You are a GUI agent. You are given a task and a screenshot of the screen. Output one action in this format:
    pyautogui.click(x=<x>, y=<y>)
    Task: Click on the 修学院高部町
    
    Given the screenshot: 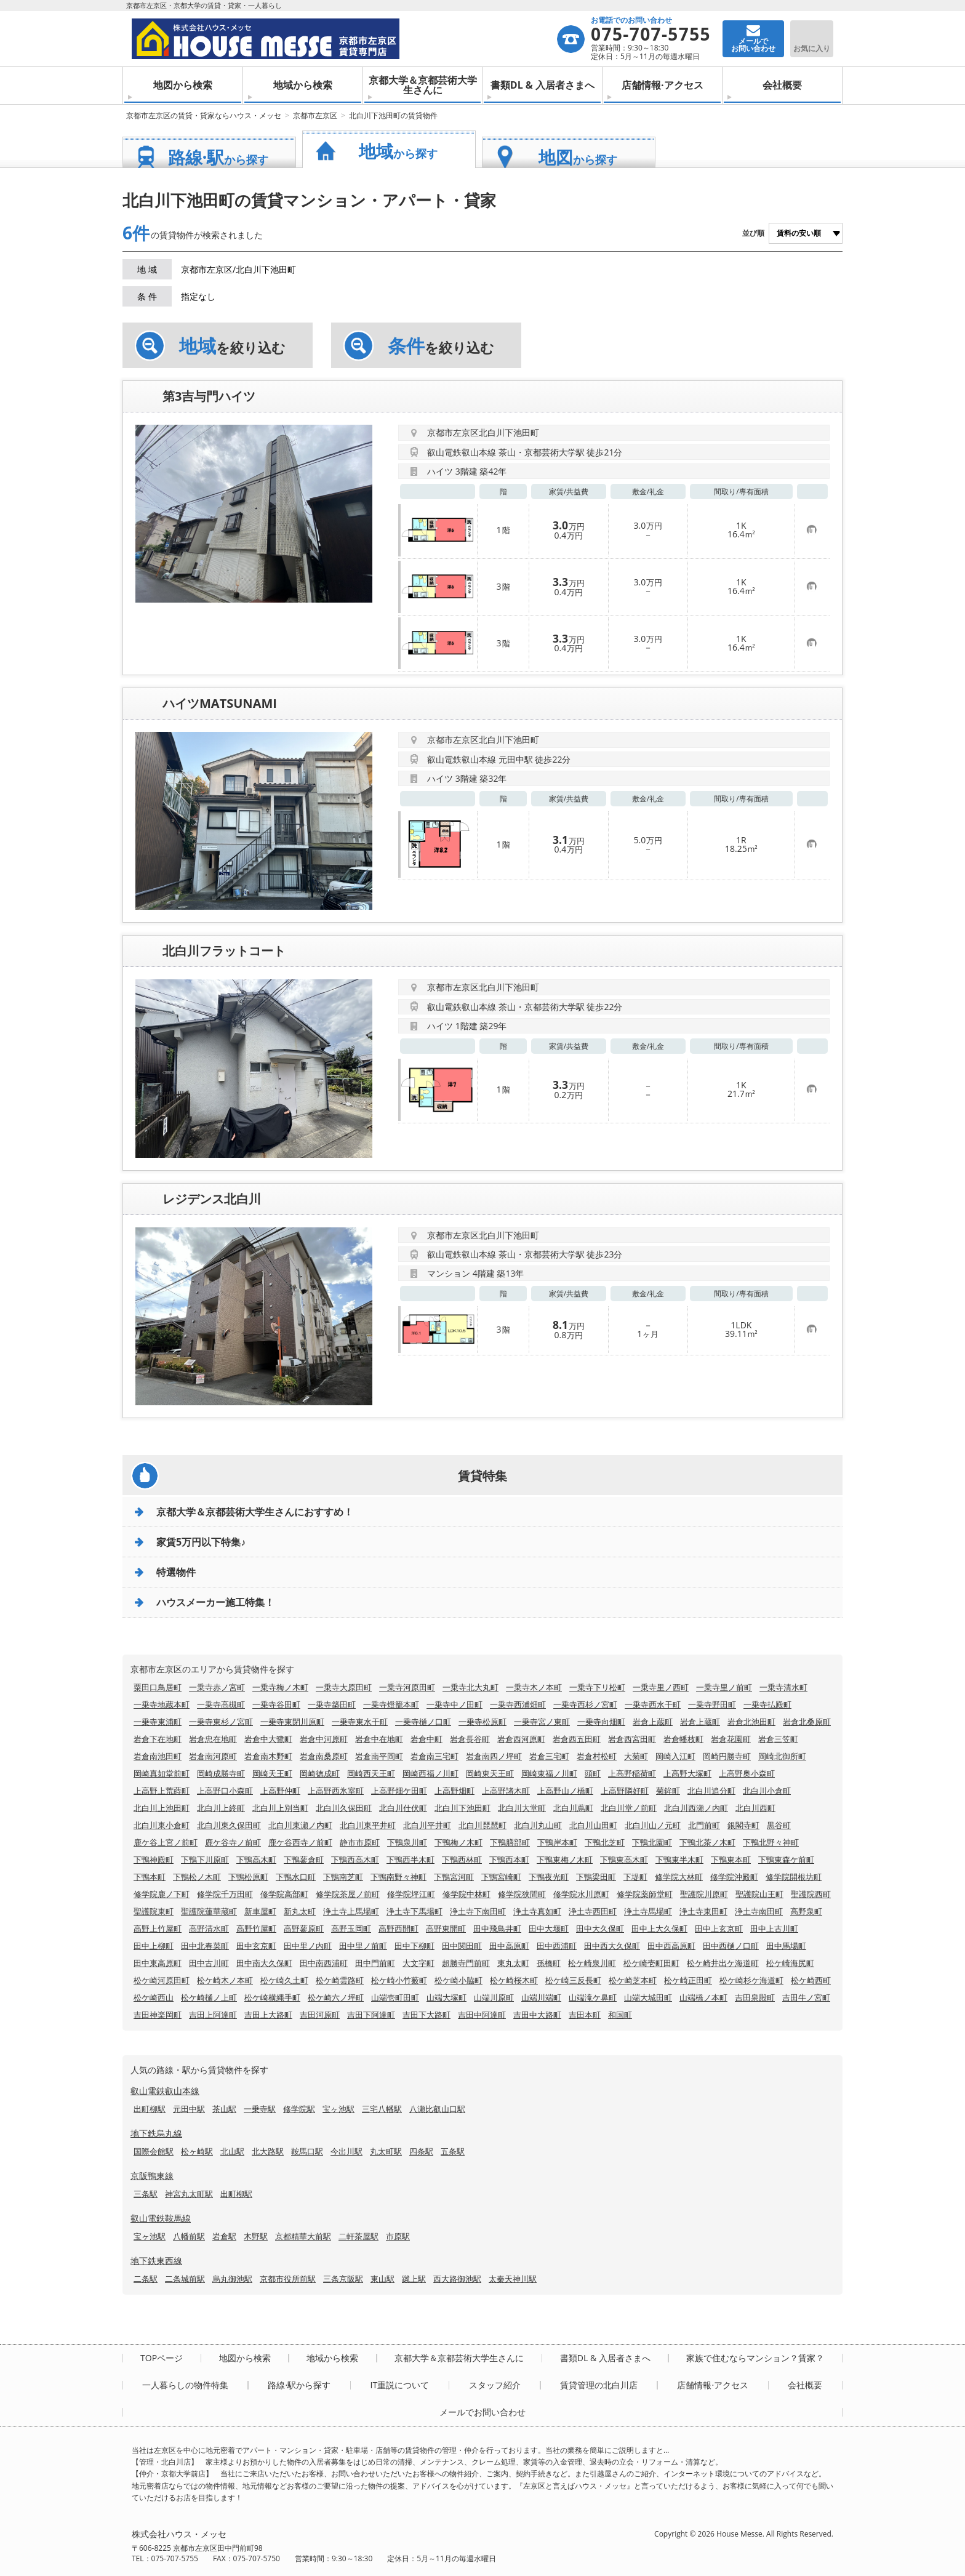 What is the action you would take?
    pyautogui.click(x=284, y=1894)
    